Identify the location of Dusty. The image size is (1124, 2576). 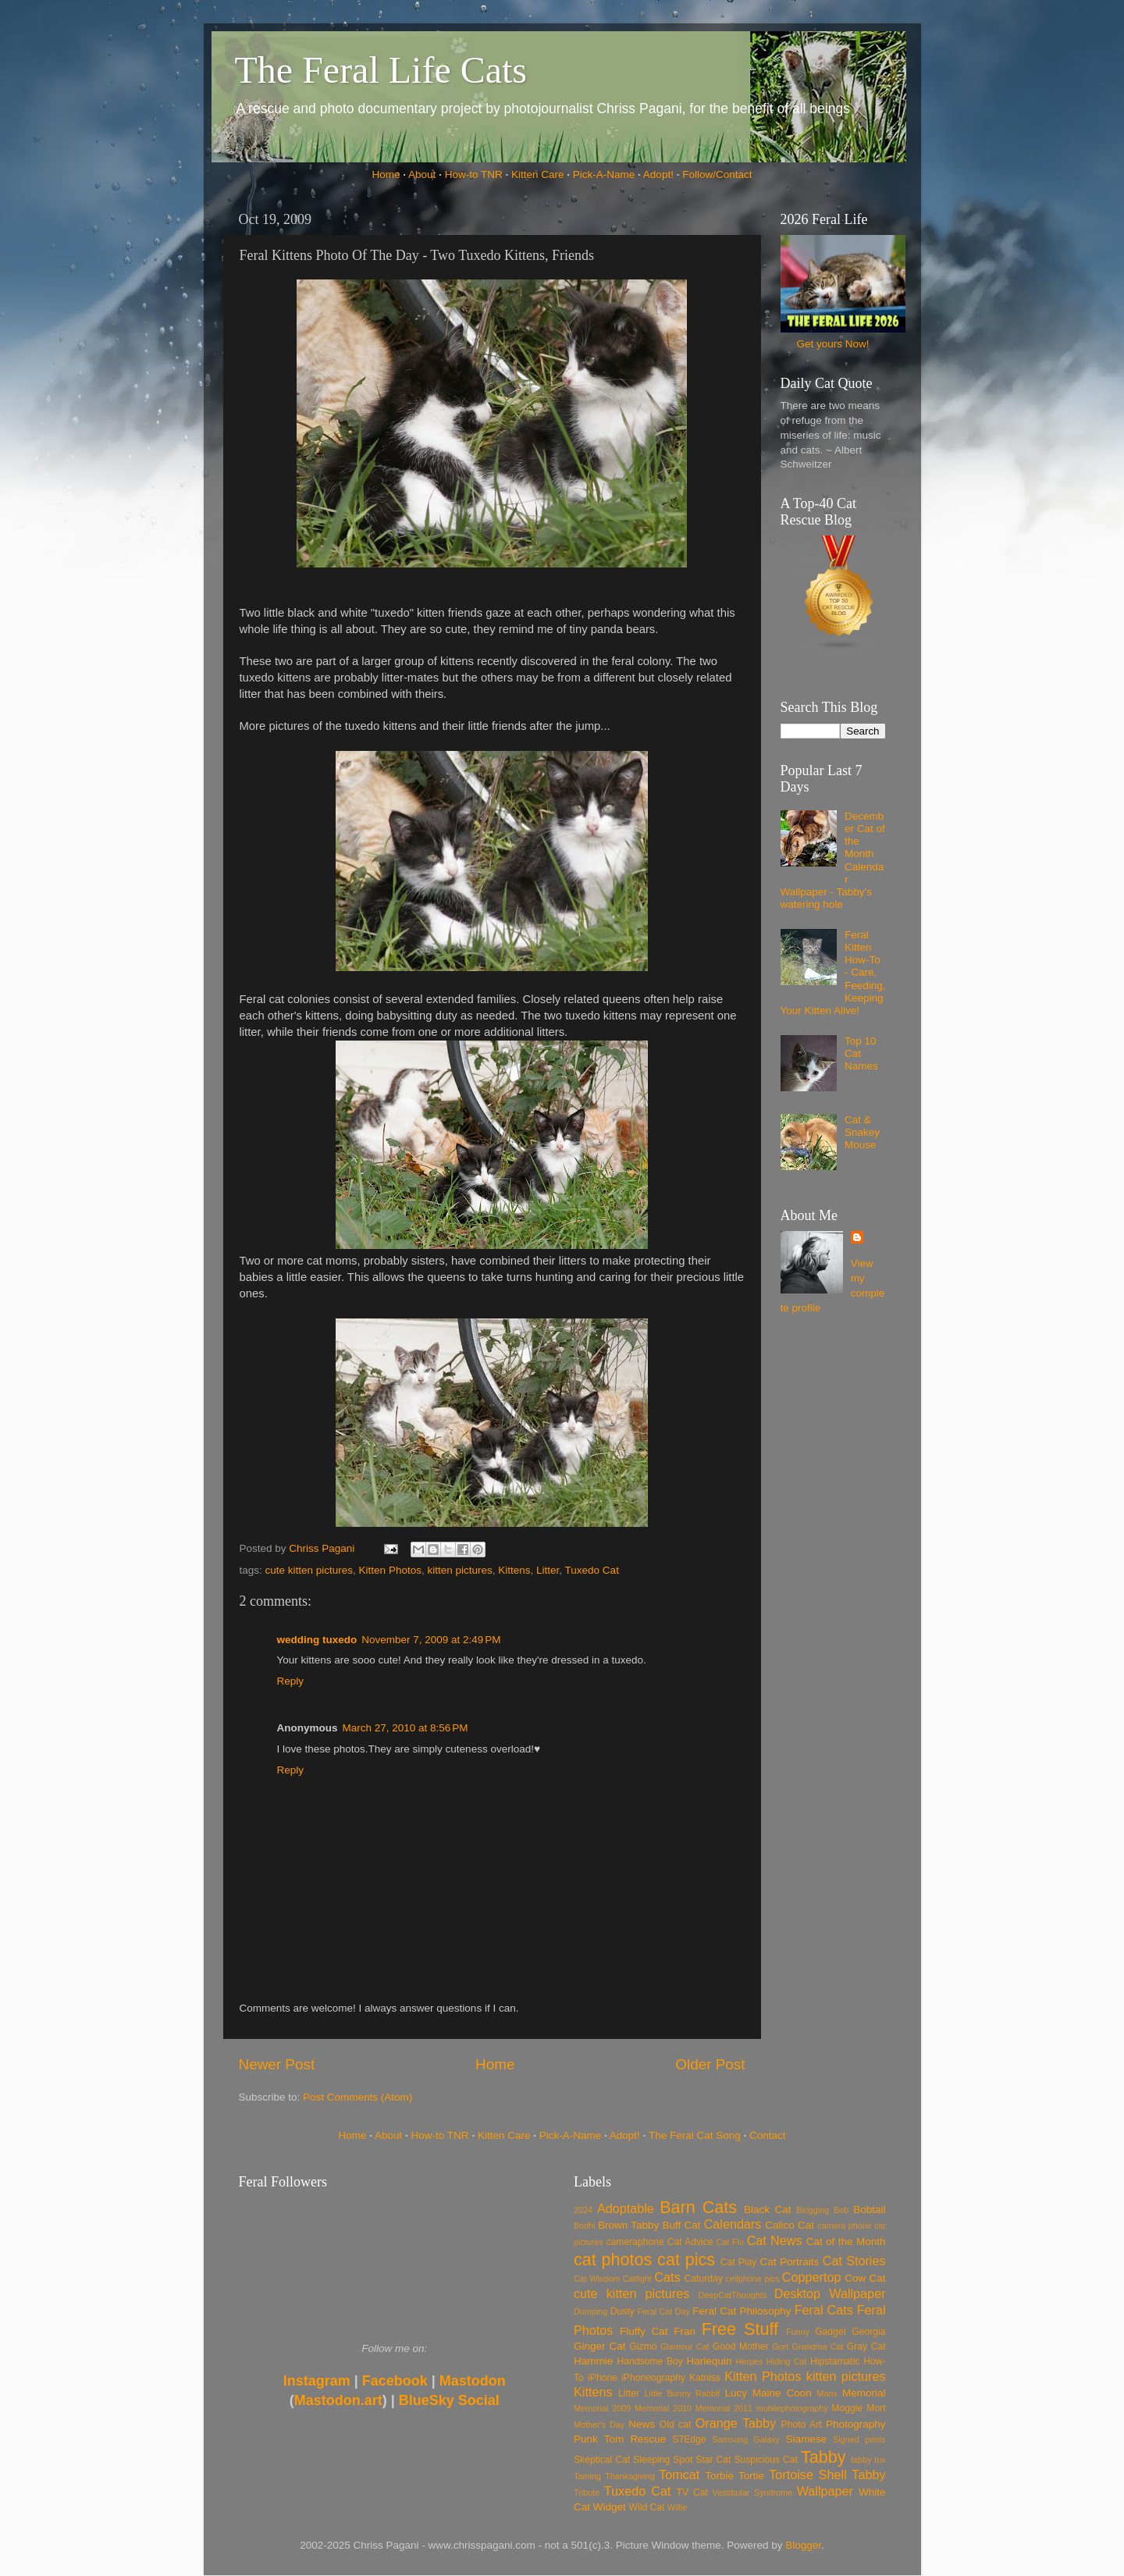
(622, 2311).